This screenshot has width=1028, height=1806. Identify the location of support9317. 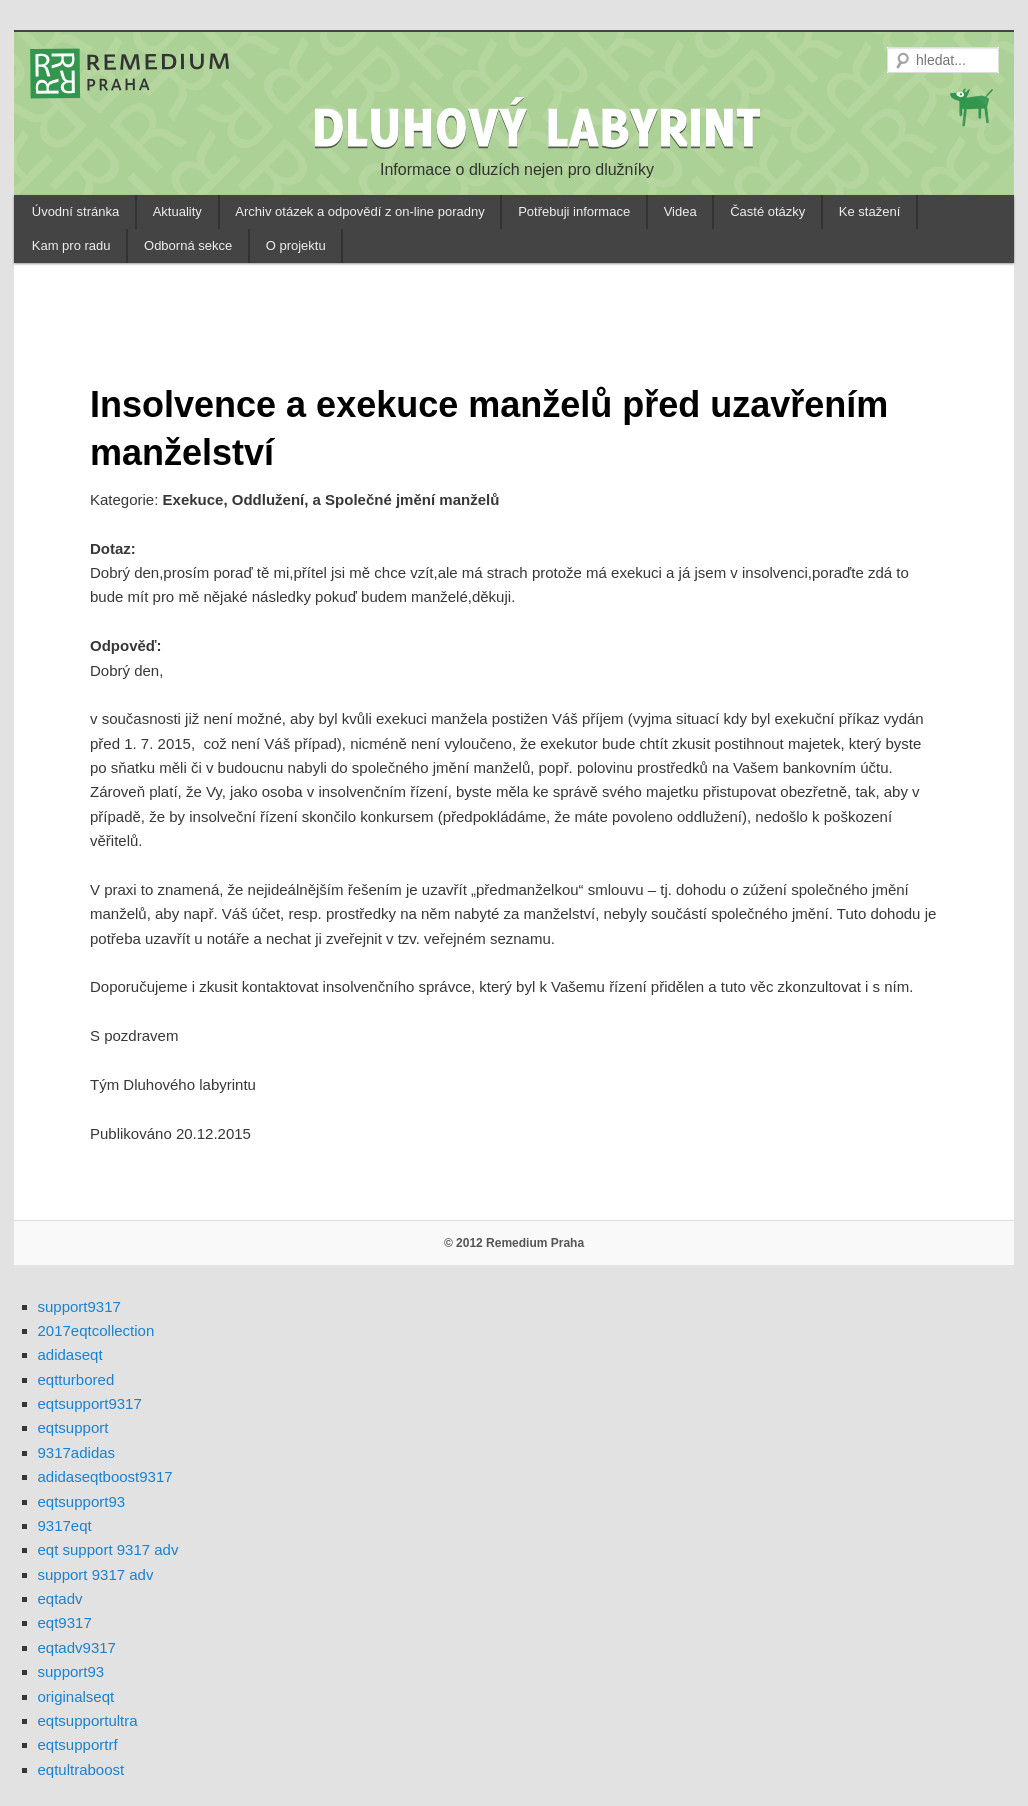
(79, 1306).